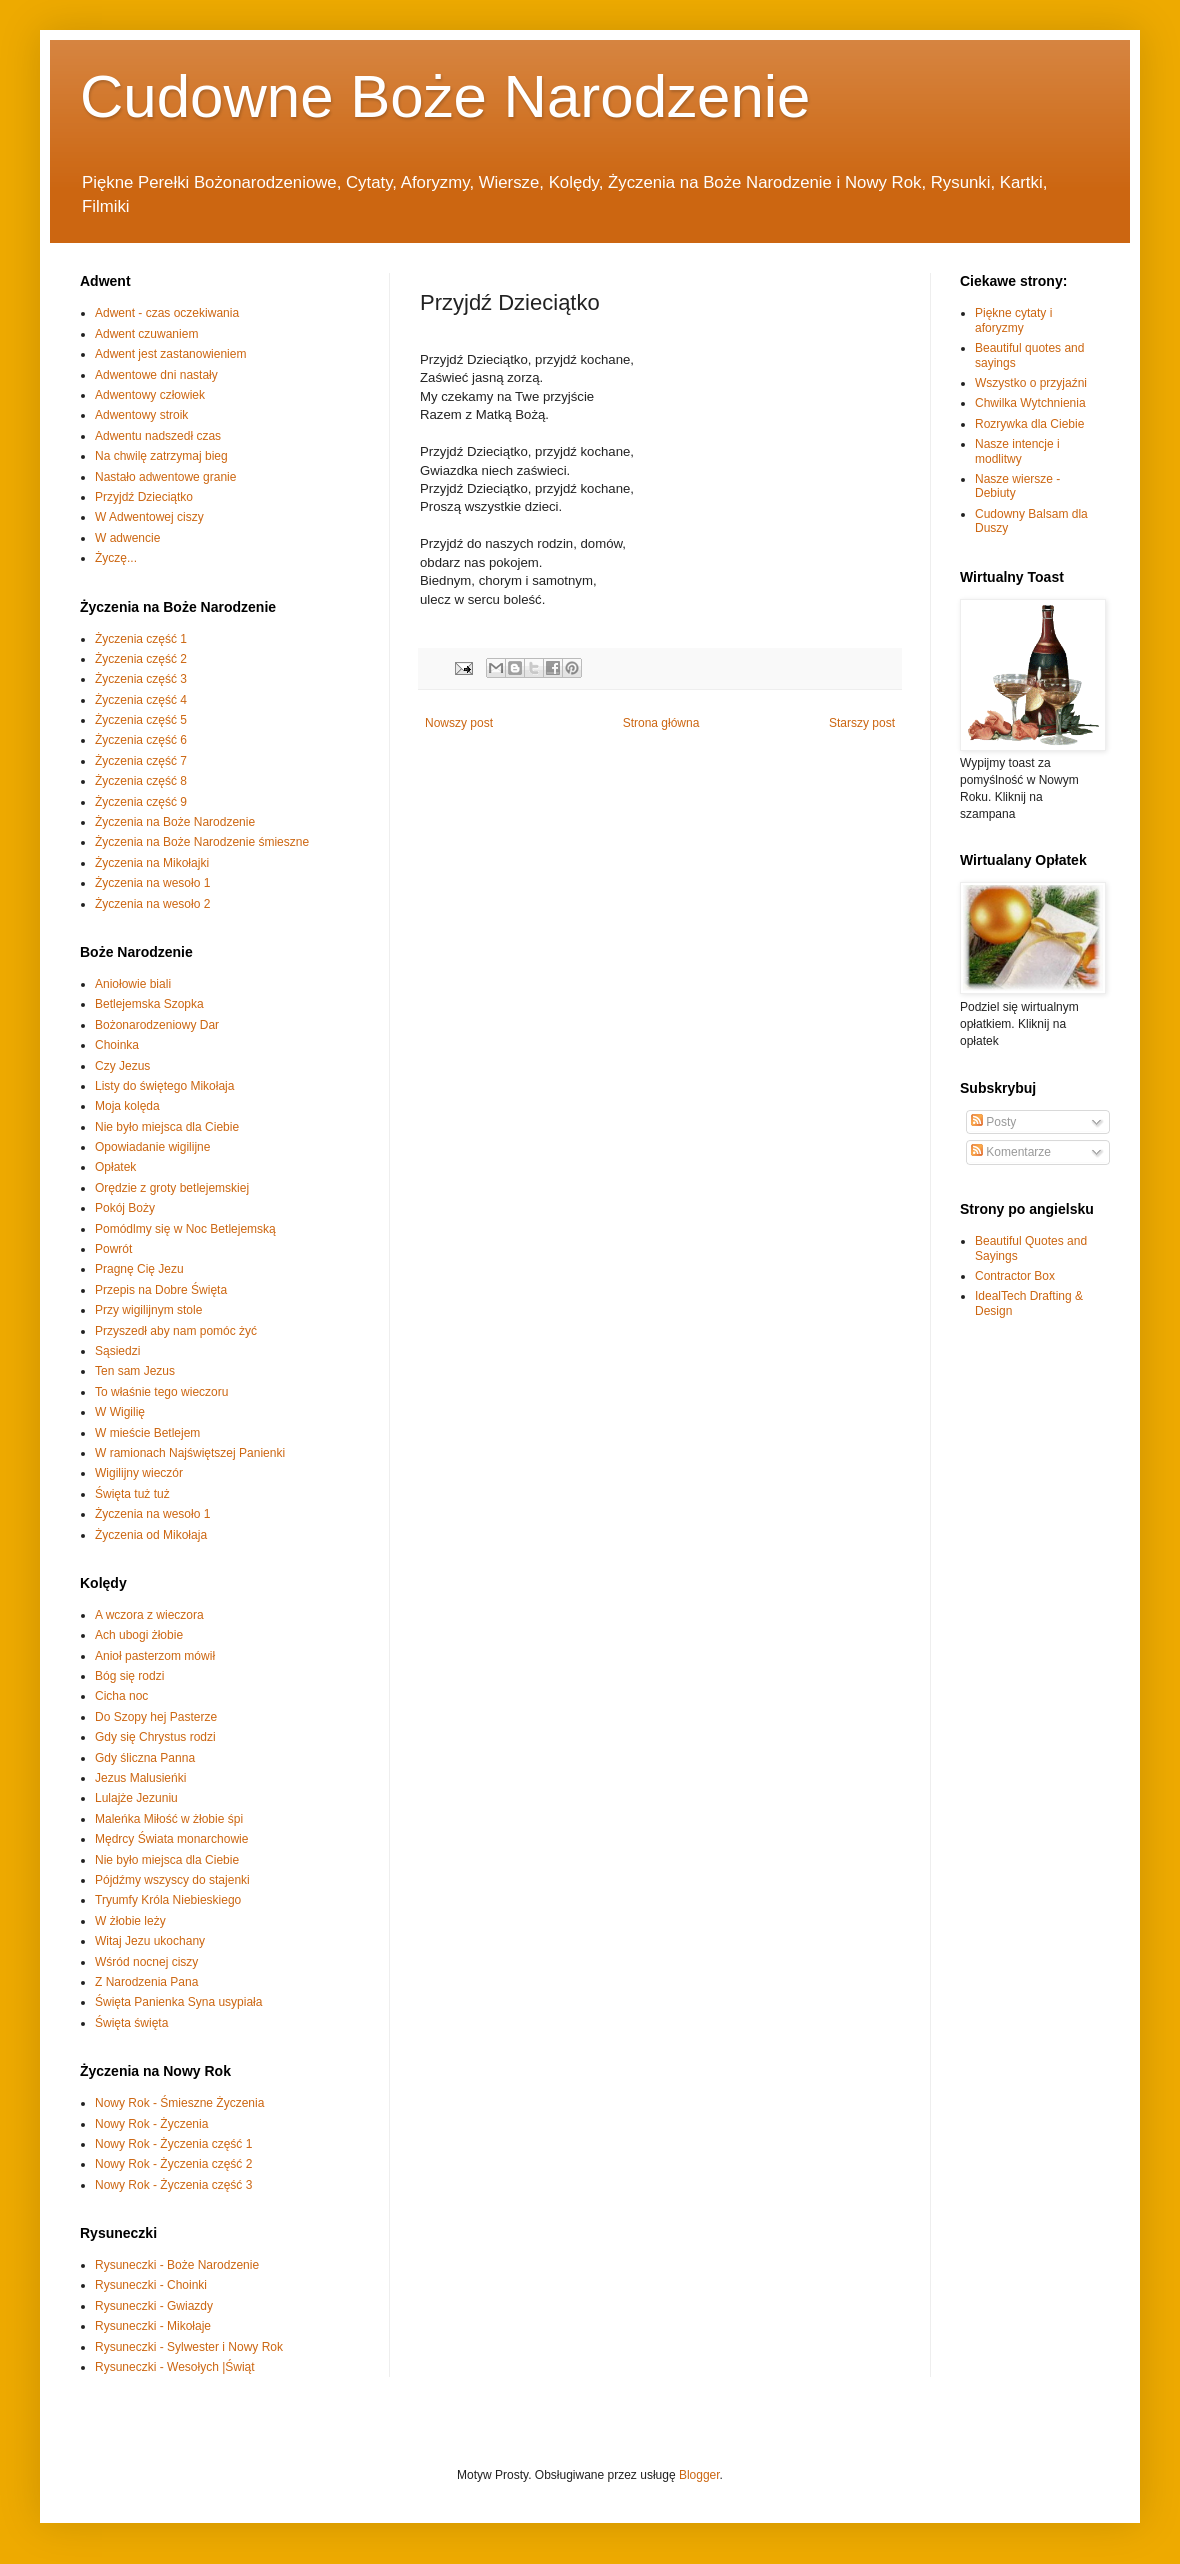 The height and width of the screenshot is (2564, 1180). What do you see at coordinates (131, 2023) in the screenshot?
I see `Święta święta` at bounding box center [131, 2023].